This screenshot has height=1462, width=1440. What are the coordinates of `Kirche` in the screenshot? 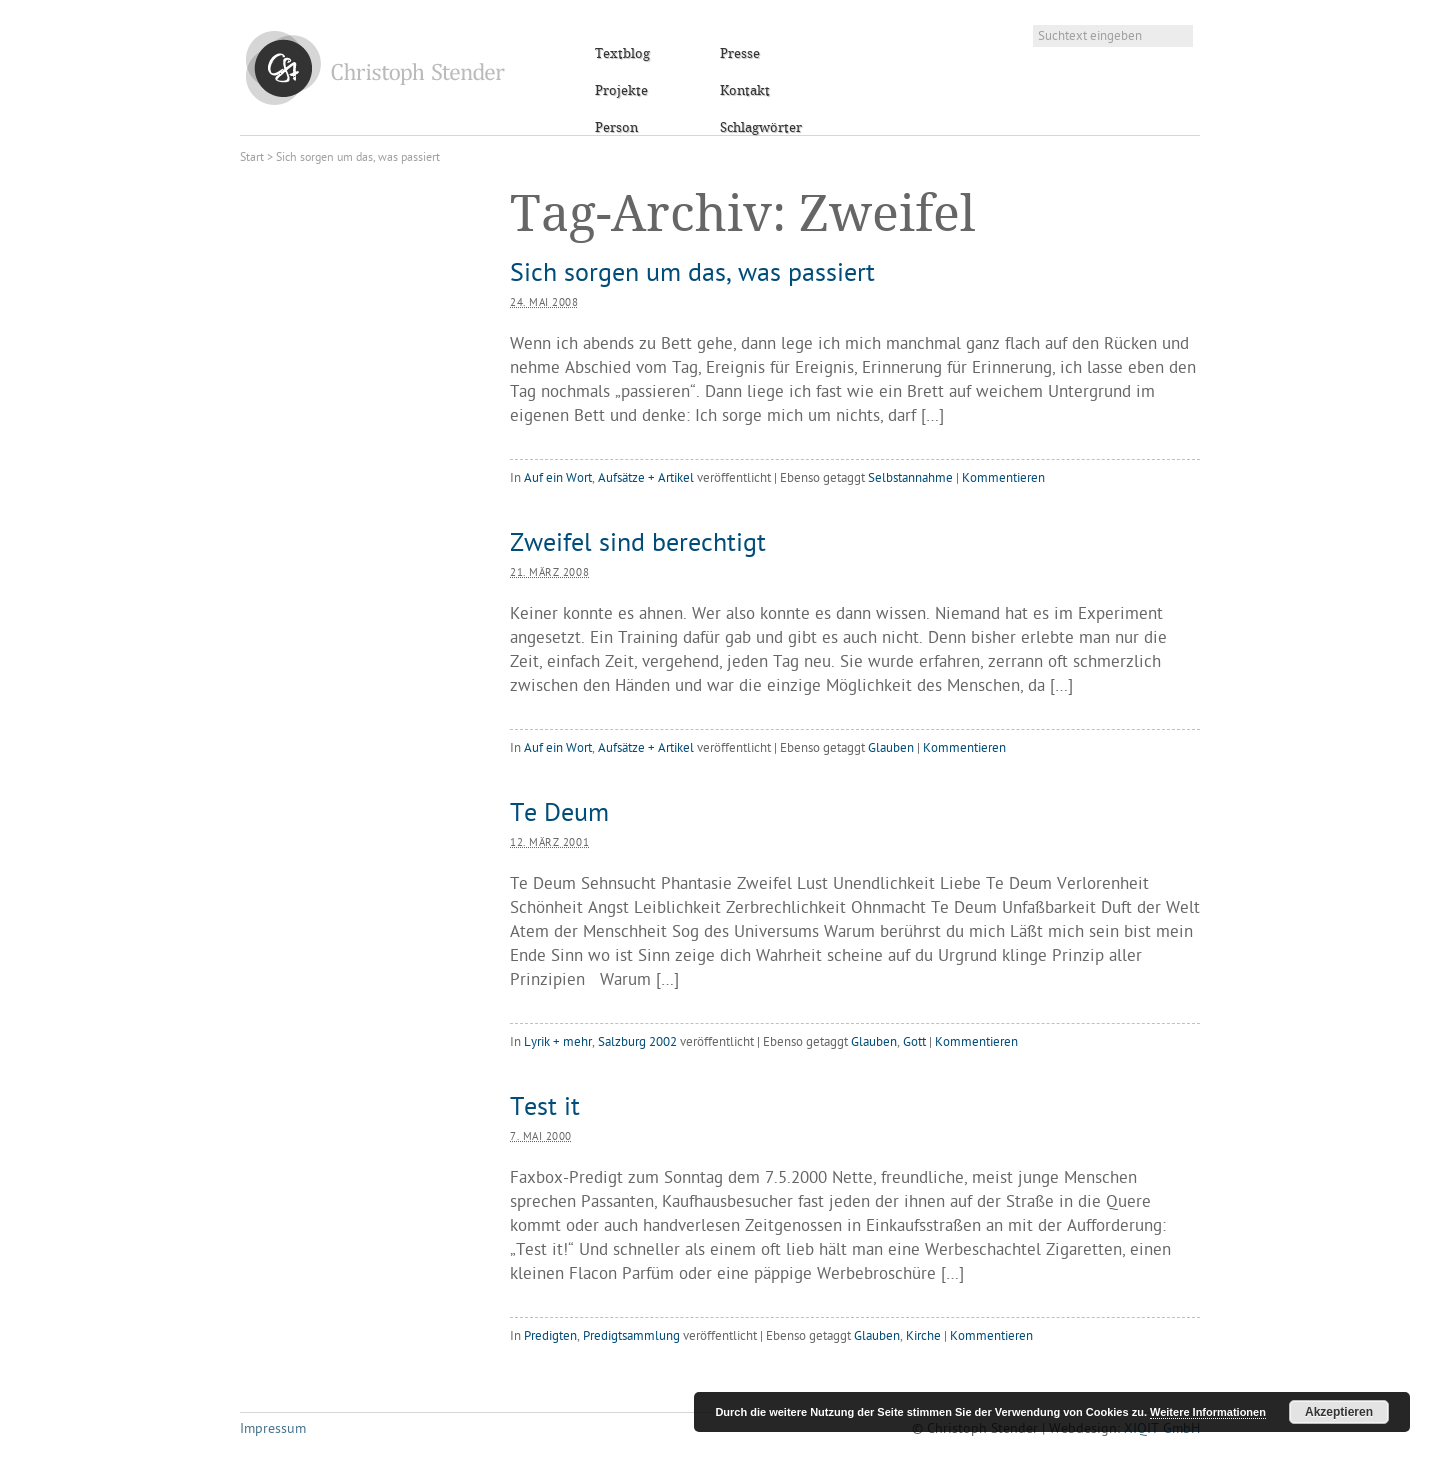 It's located at (923, 1336).